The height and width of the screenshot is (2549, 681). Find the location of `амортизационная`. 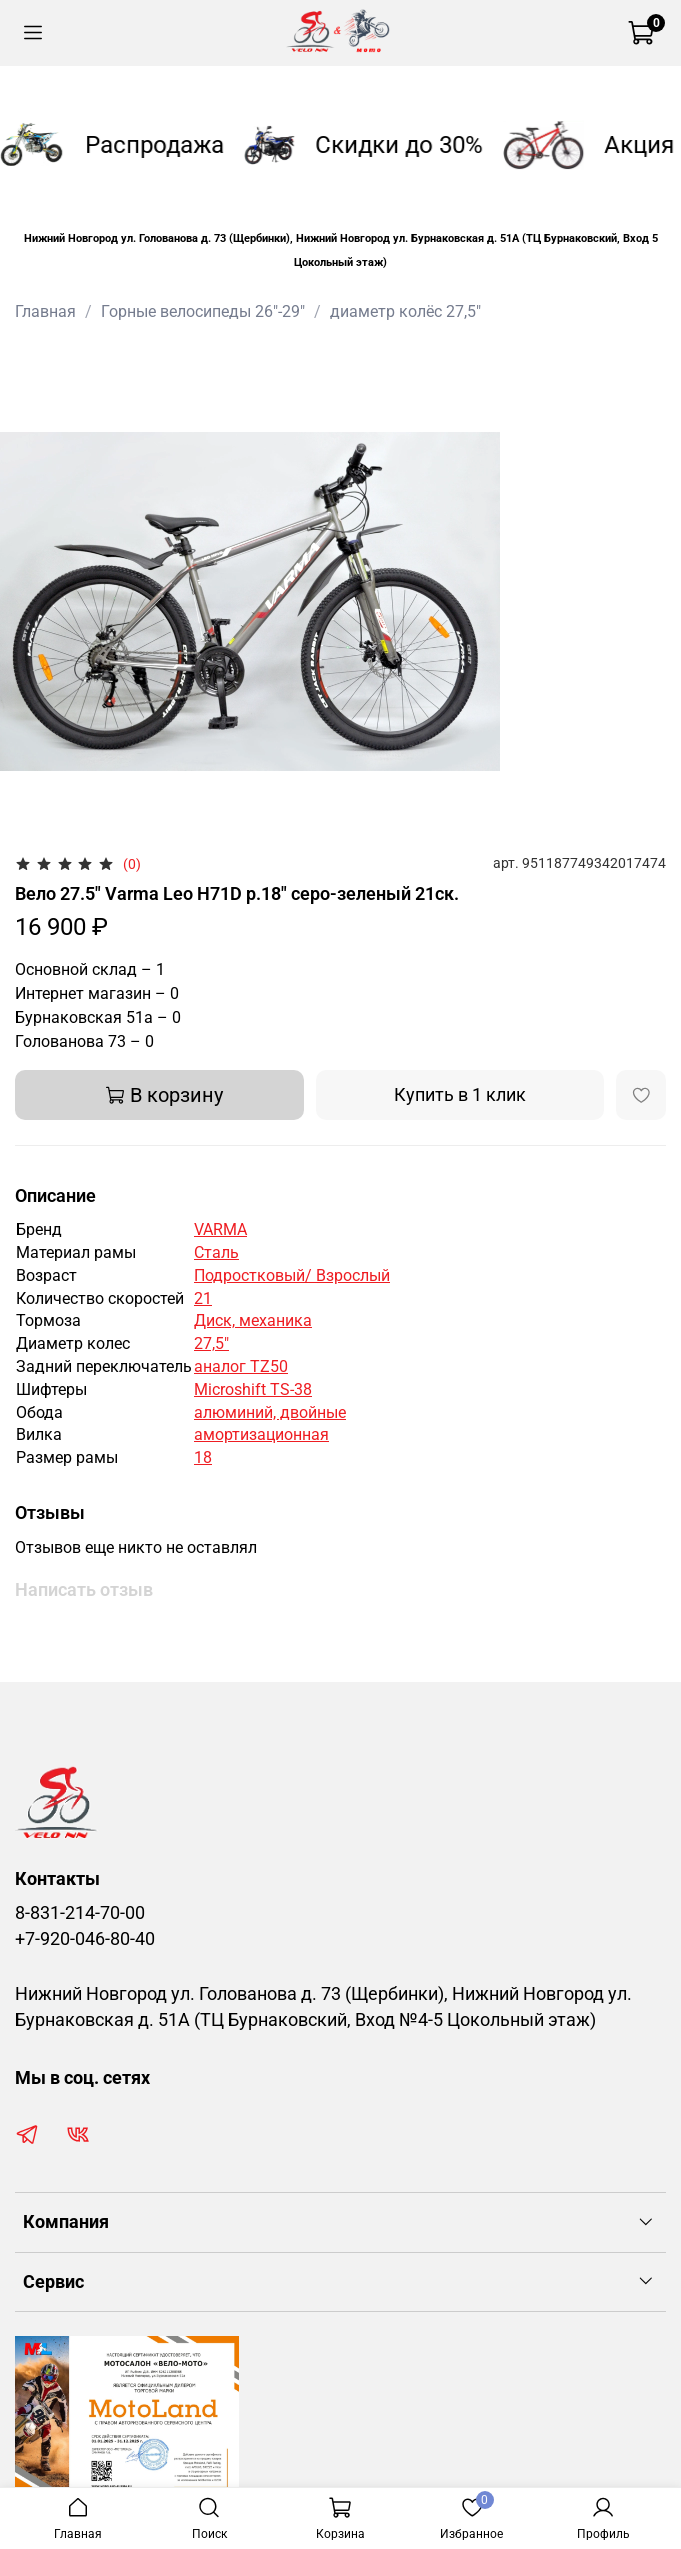

амортизационная is located at coordinates (261, 1434).